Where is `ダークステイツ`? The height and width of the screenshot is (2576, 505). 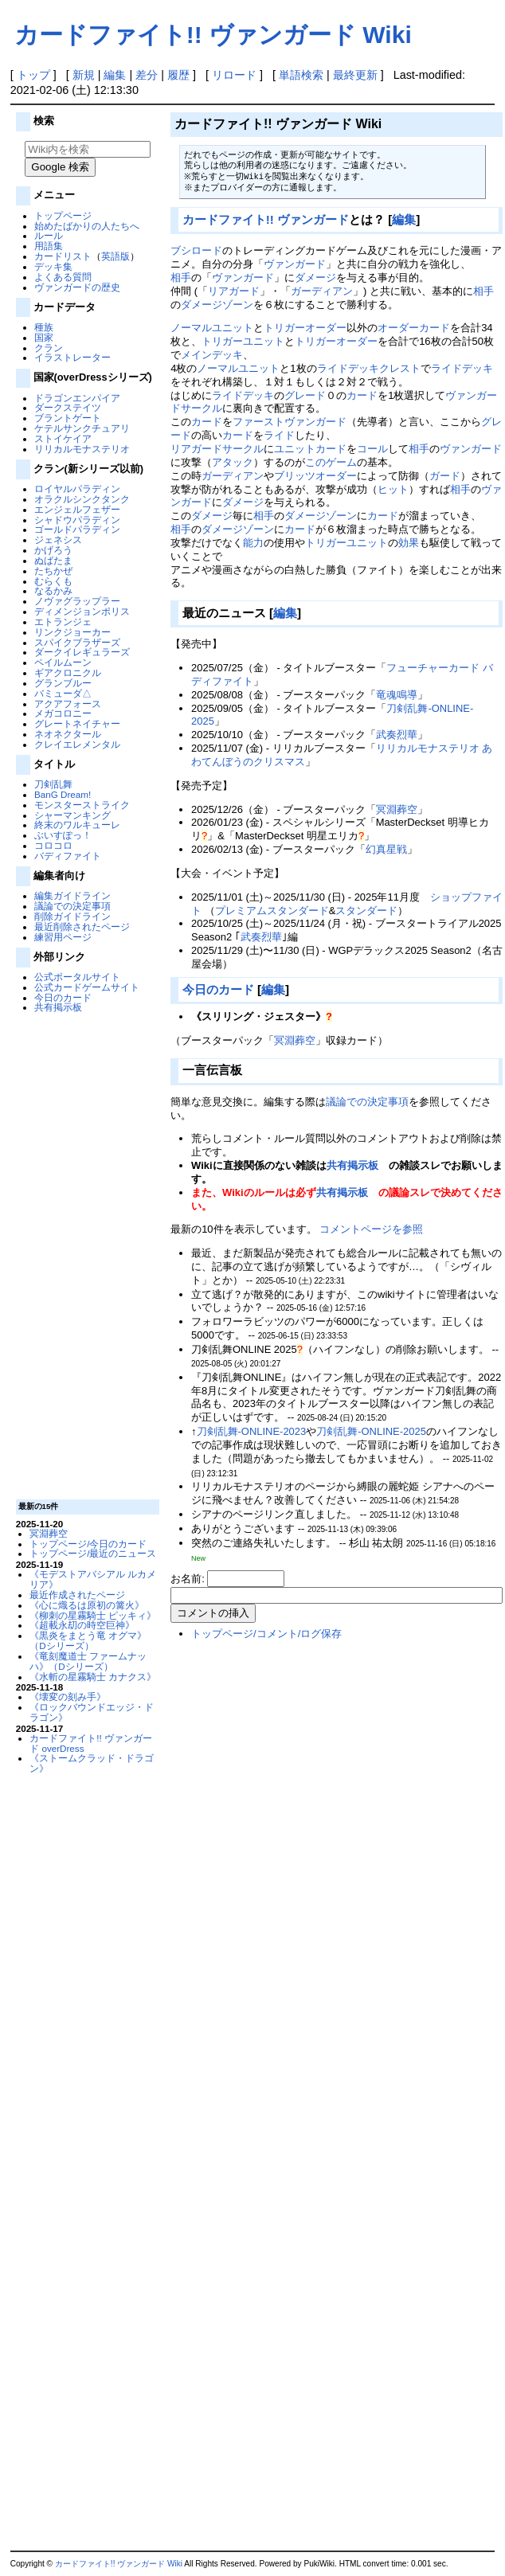
ダークステイツ is located at coordinates (67, 407).